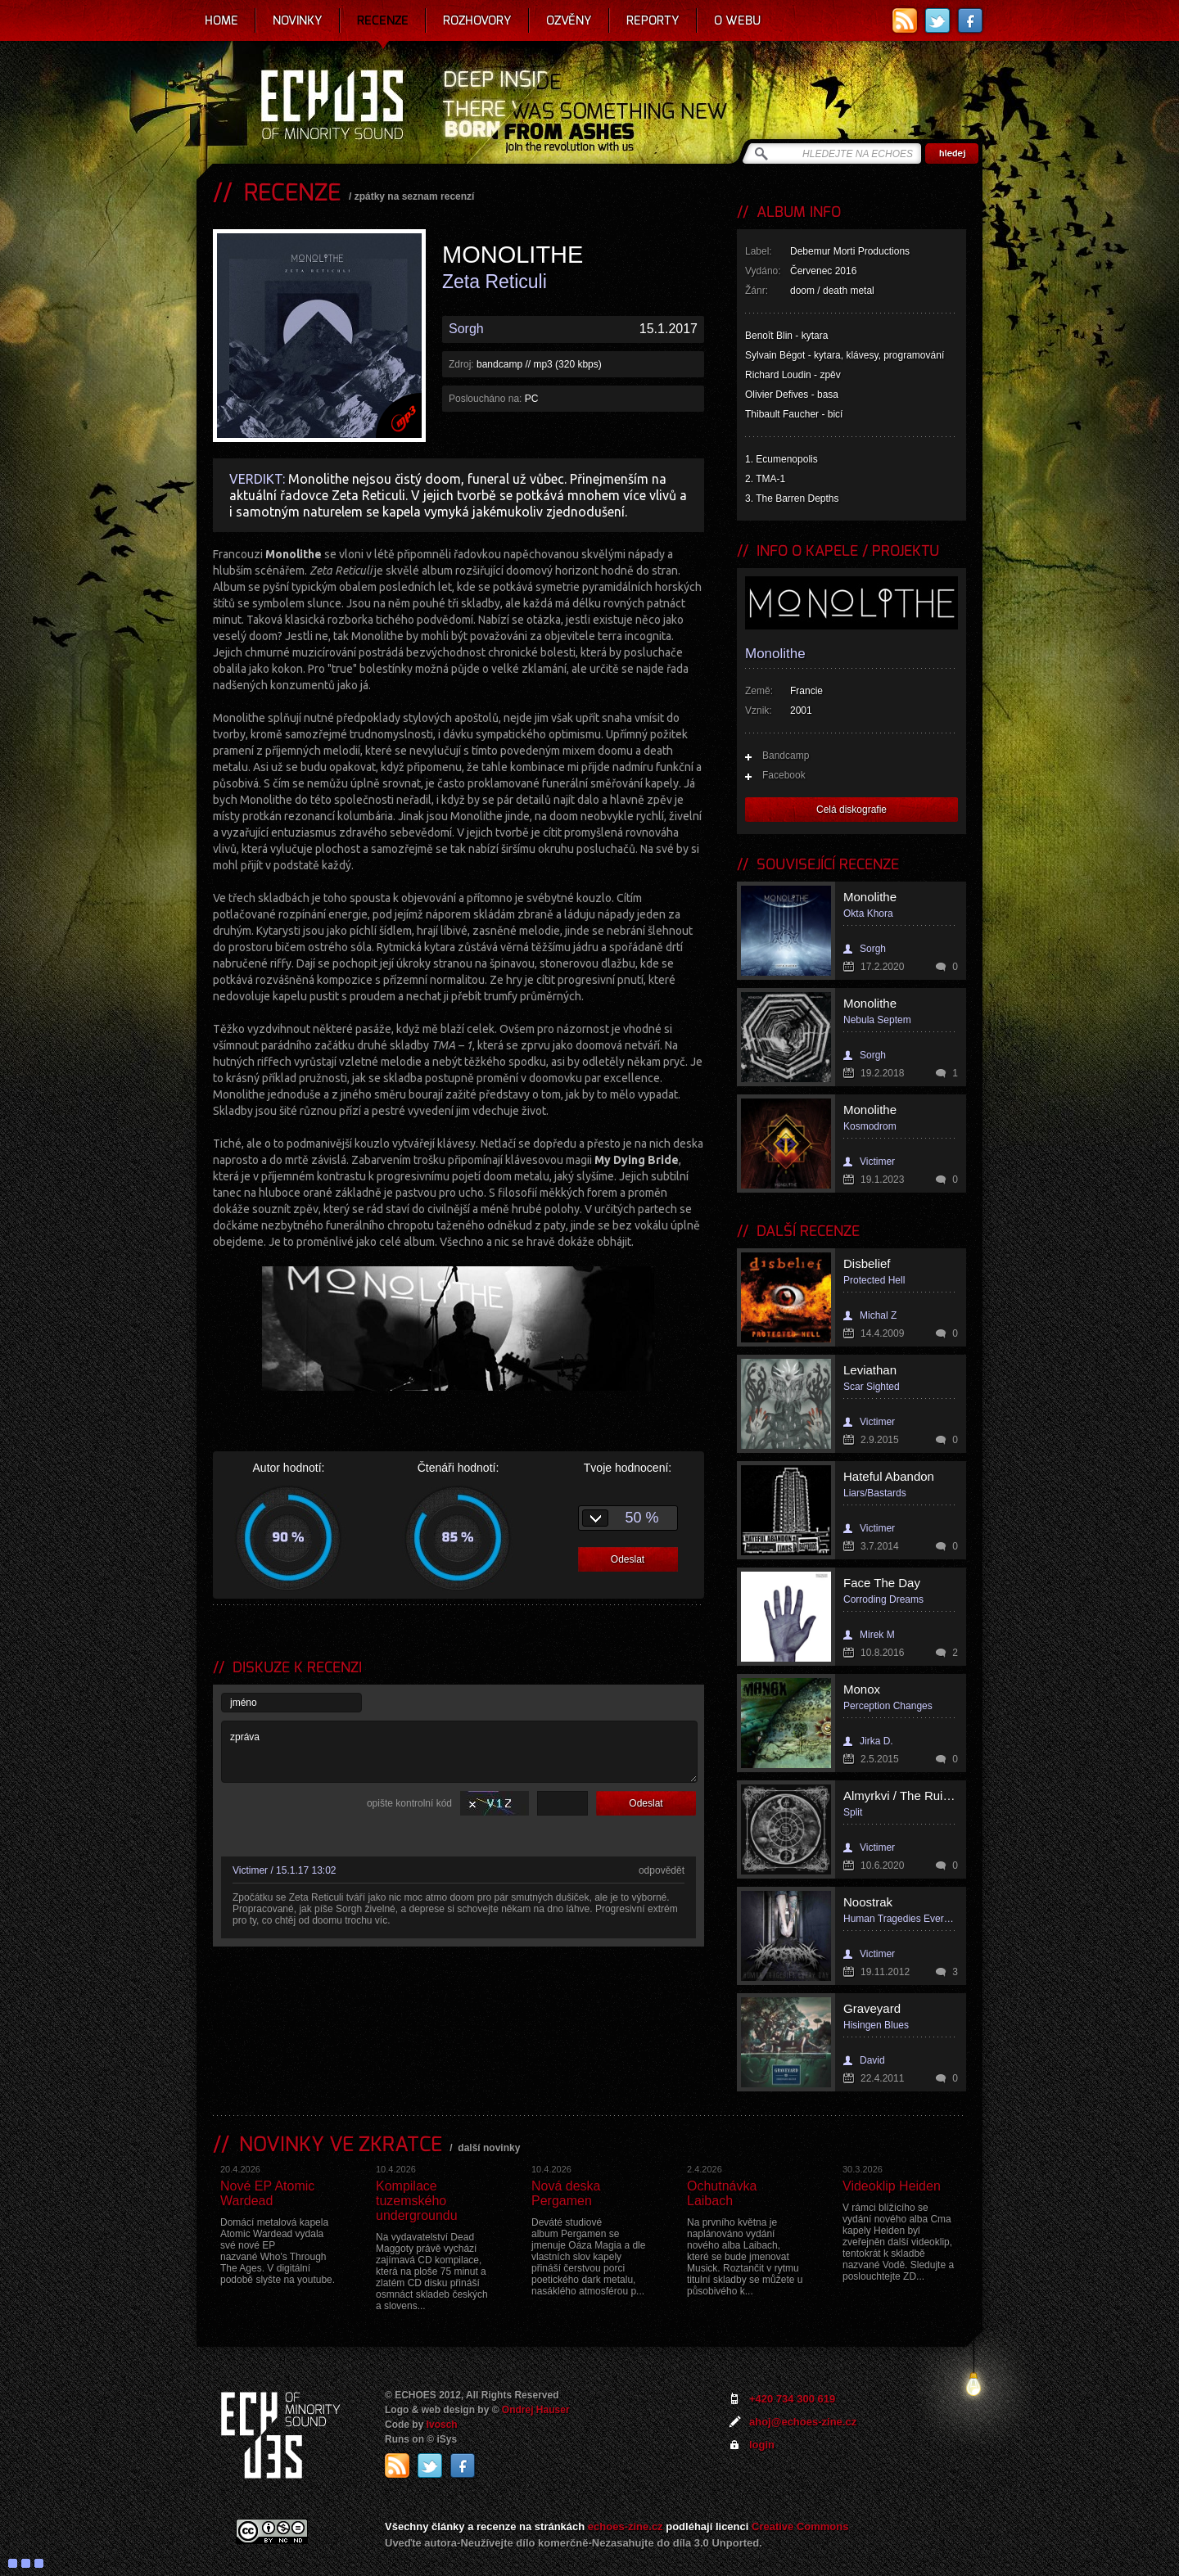  What do you see at coordinates (653, 20) in the screenshot?
I see `Reporty` at bounding box center [653, 20].